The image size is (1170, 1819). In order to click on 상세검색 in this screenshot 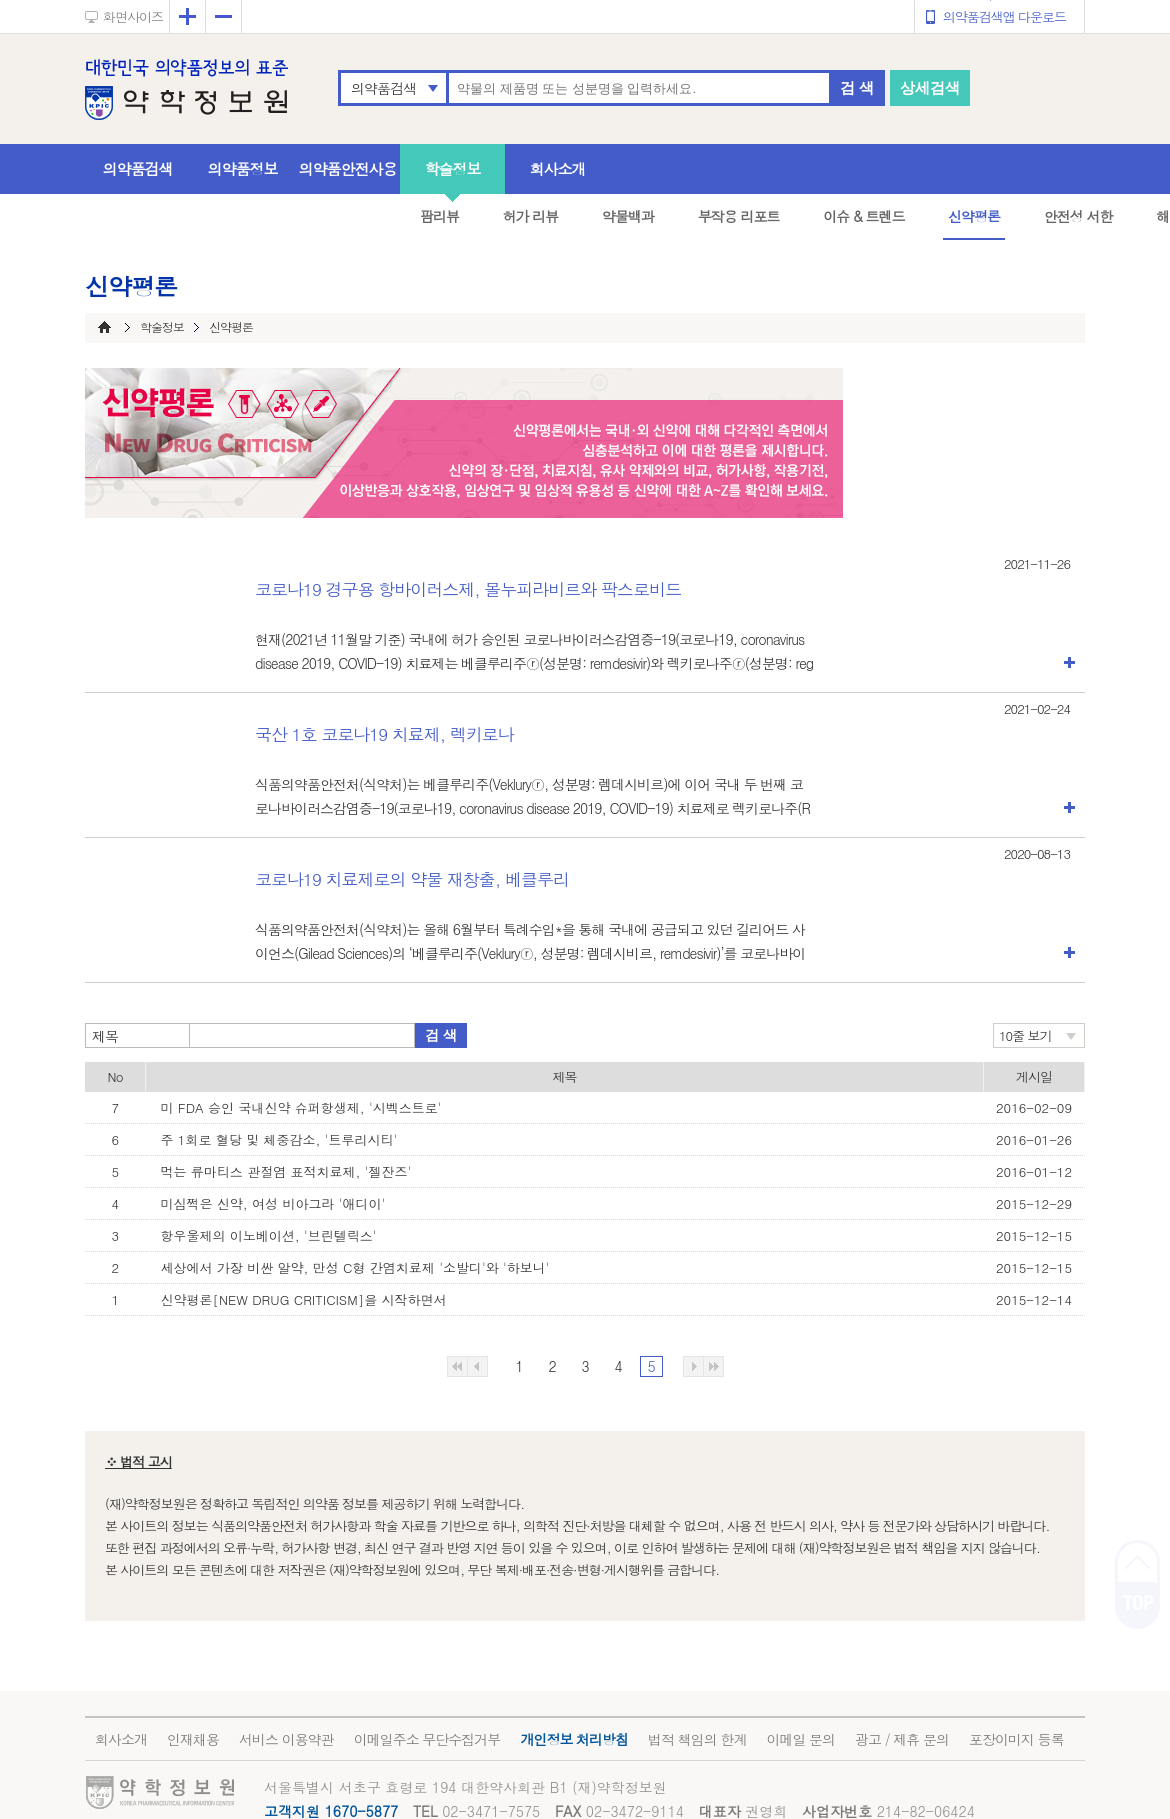, I will do `click(930, 87)`.